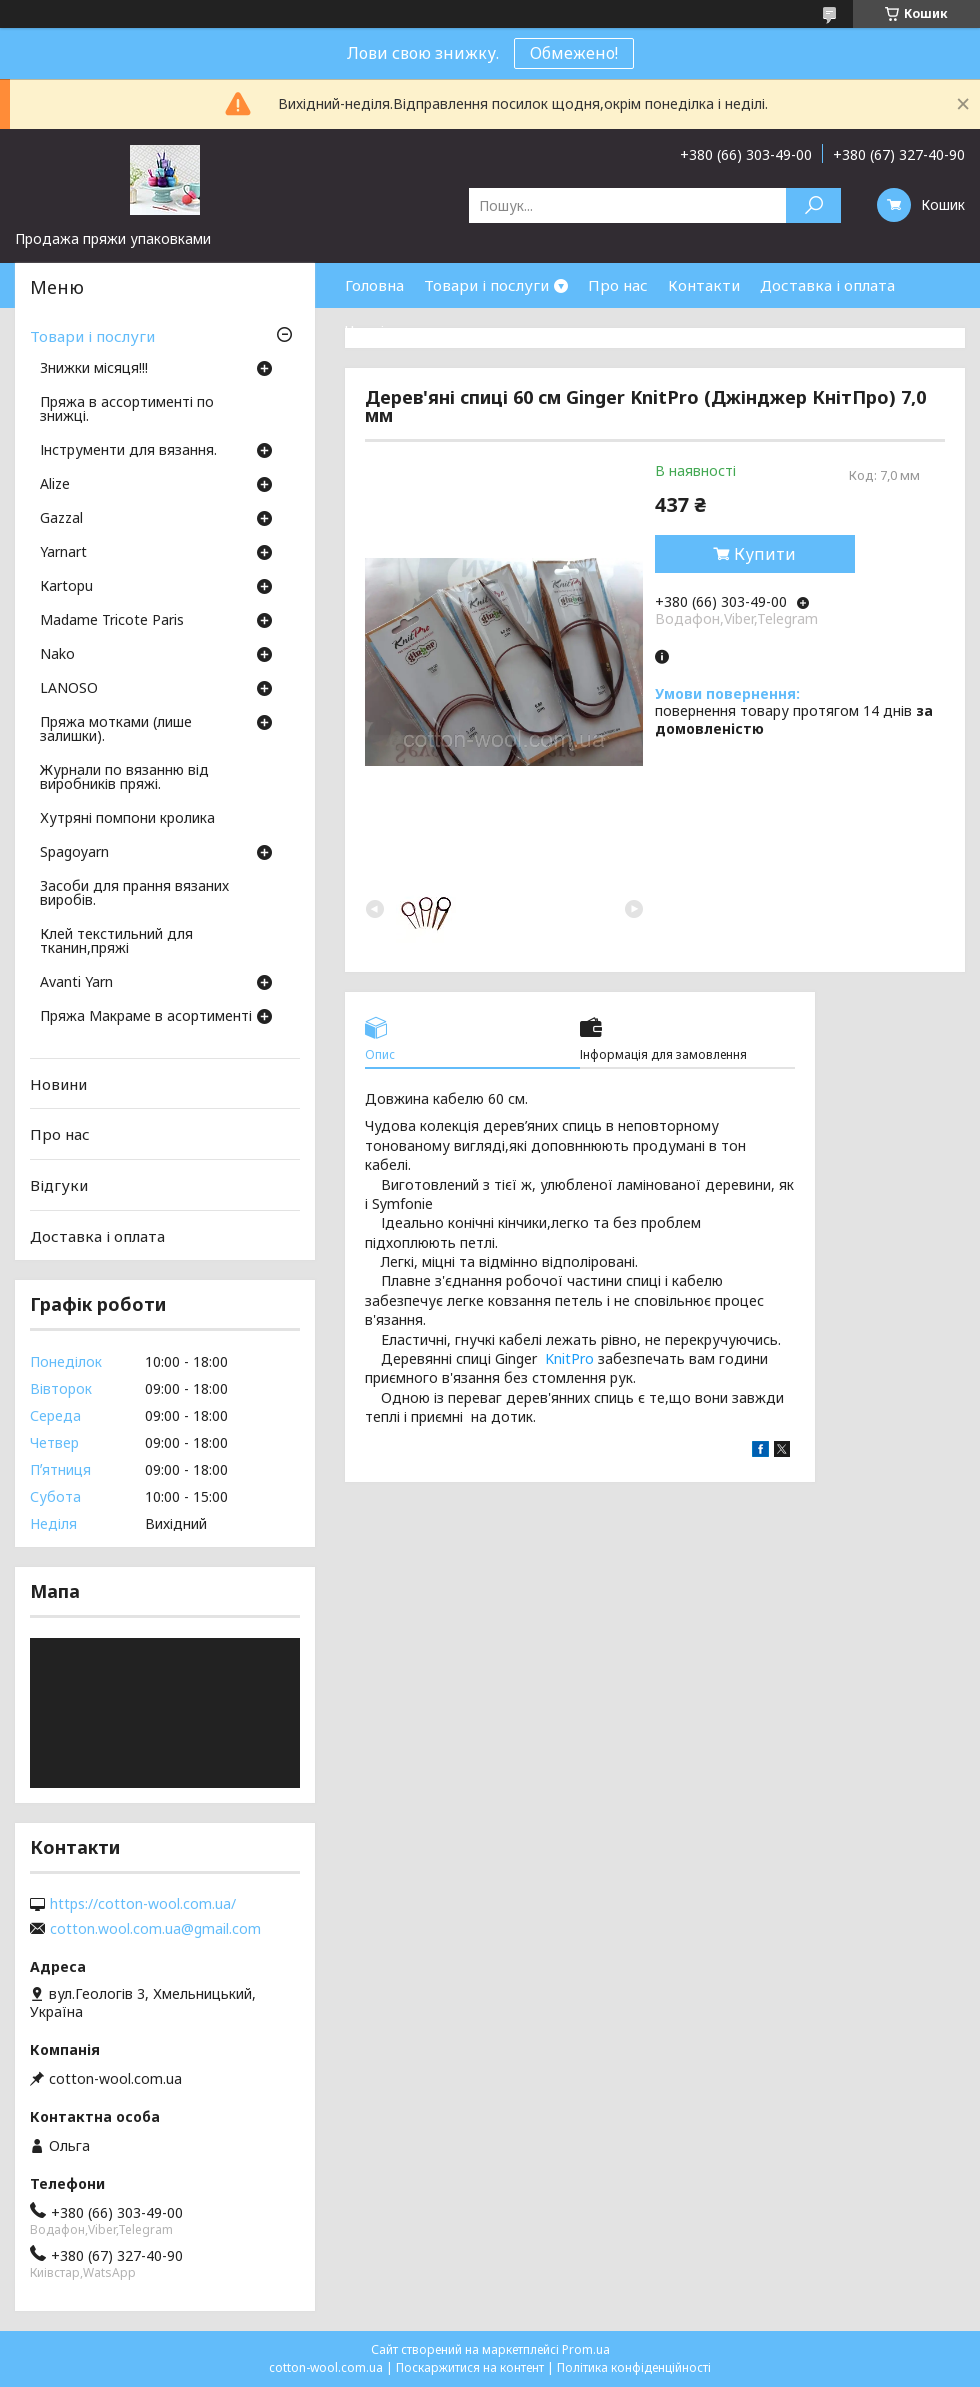  I want to click on Знижки місяця!!!, so click(94, 369).